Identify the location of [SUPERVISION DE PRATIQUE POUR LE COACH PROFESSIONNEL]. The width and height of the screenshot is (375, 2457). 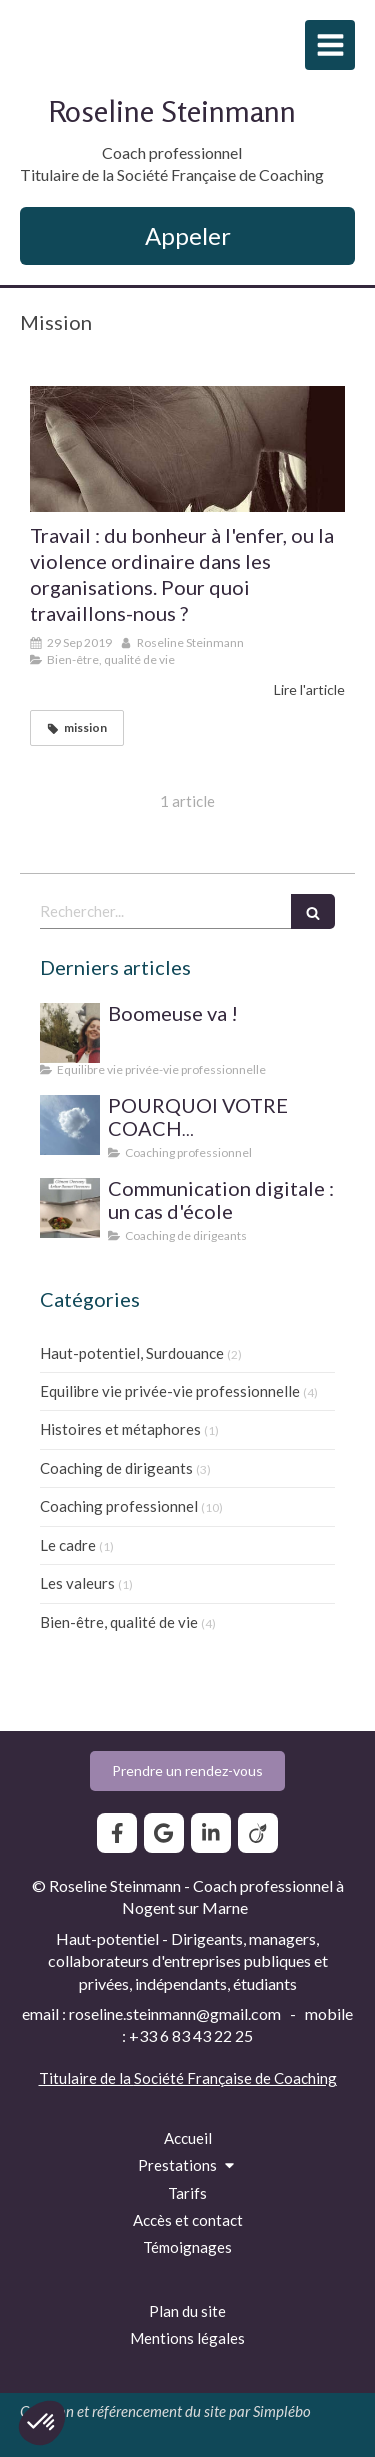
(70, 1125).